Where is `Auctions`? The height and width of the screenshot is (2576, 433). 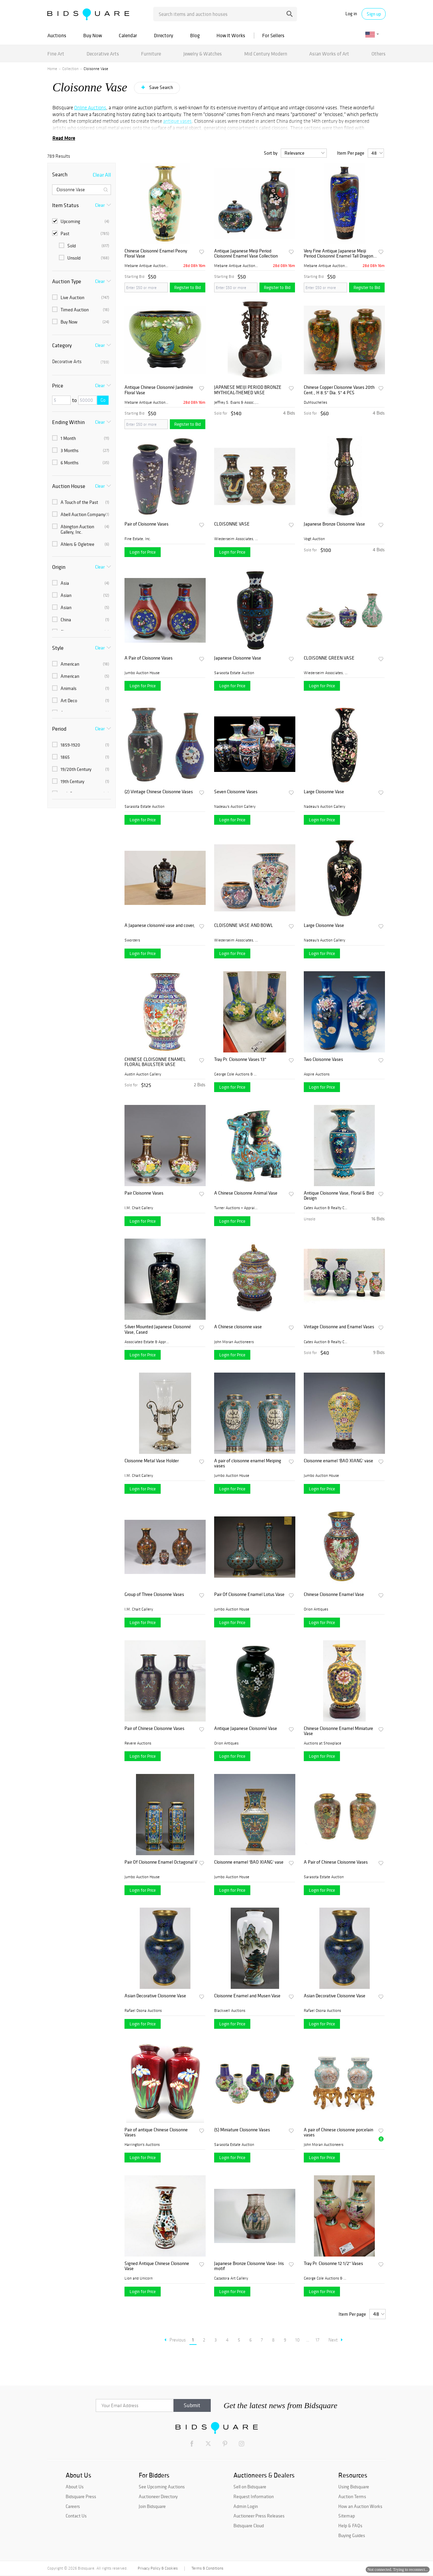
Auctions is located at coordinates (56, 35).